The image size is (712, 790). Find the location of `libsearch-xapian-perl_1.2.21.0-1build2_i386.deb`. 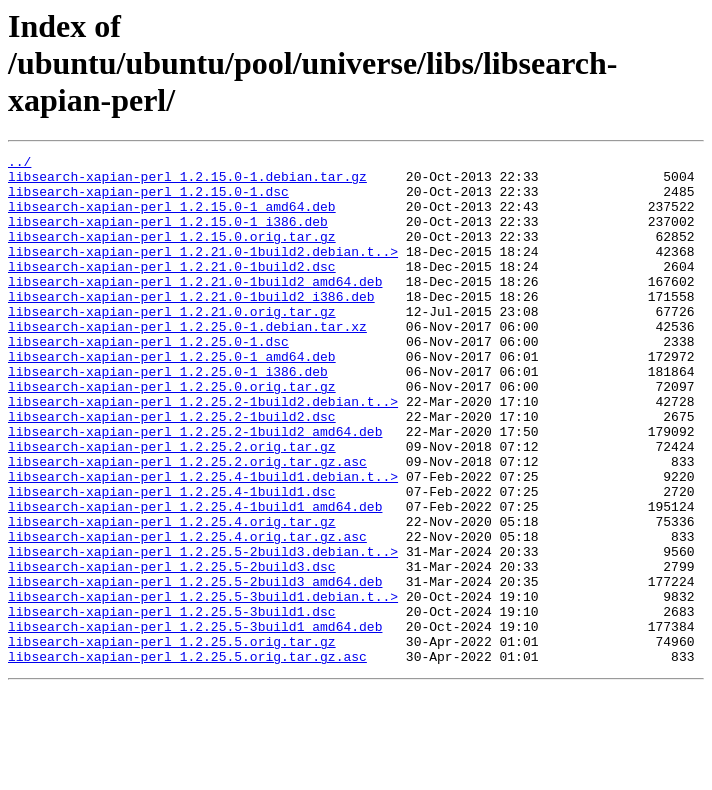

libsearch-xapian-perl_1.2.21.0-1build2_i386.deb is located at coordinates (191, 326).